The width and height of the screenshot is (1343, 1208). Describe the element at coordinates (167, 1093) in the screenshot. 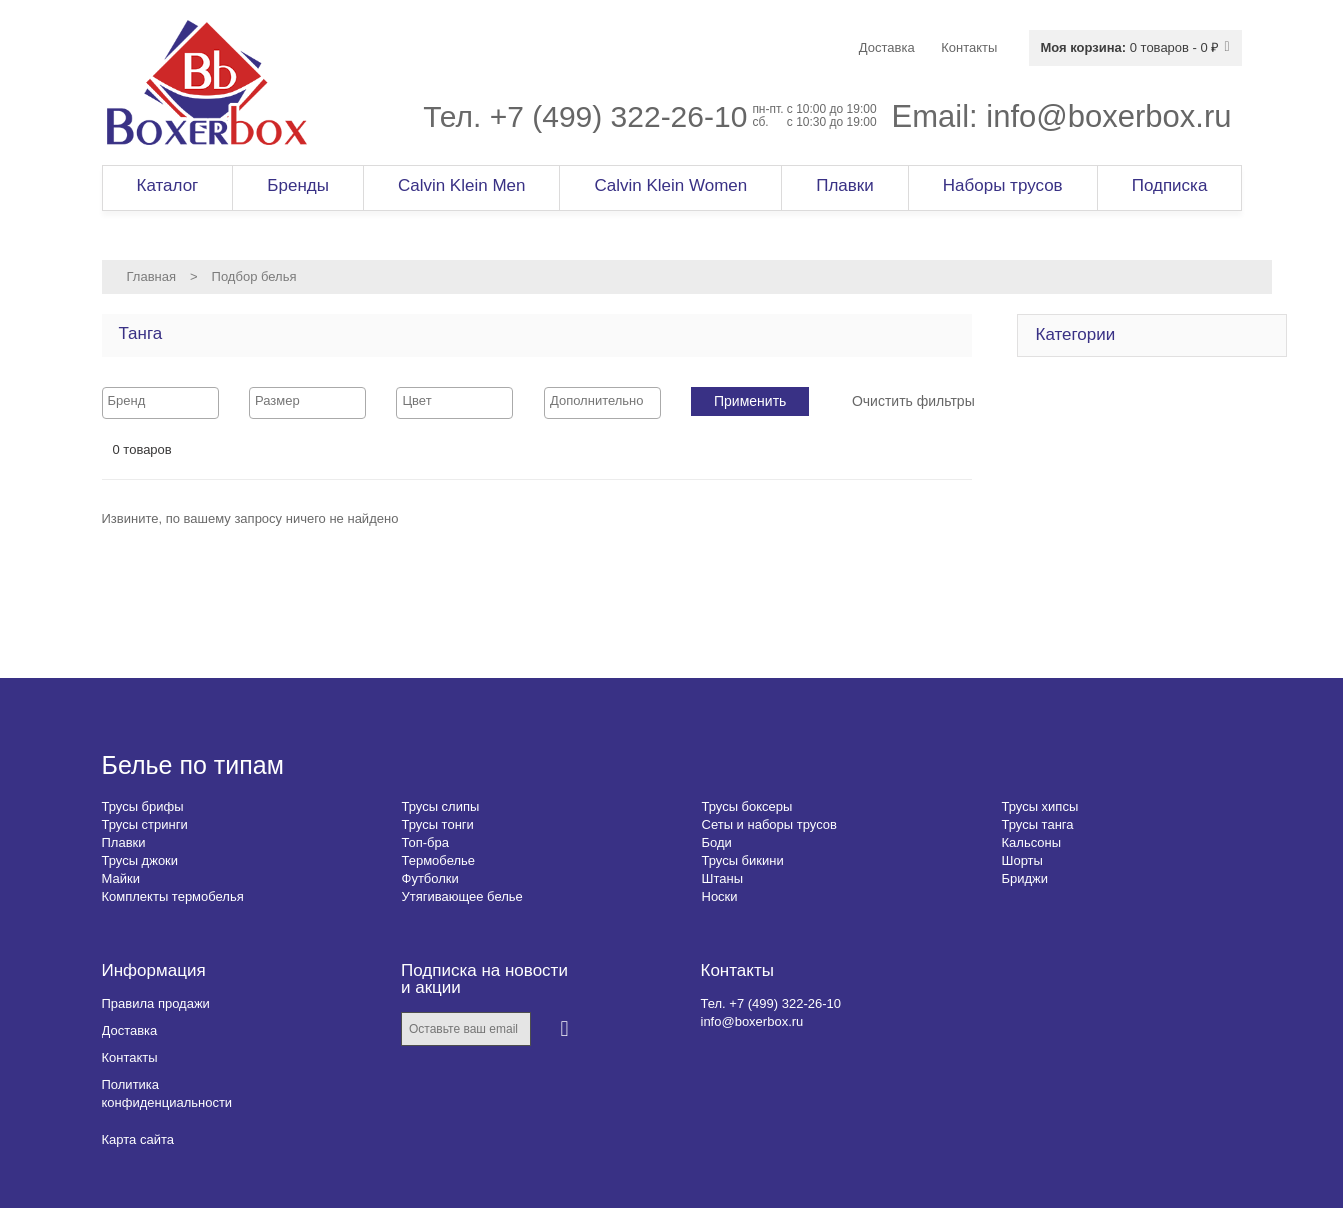

I see `Политика конфиденциальности` at that location.